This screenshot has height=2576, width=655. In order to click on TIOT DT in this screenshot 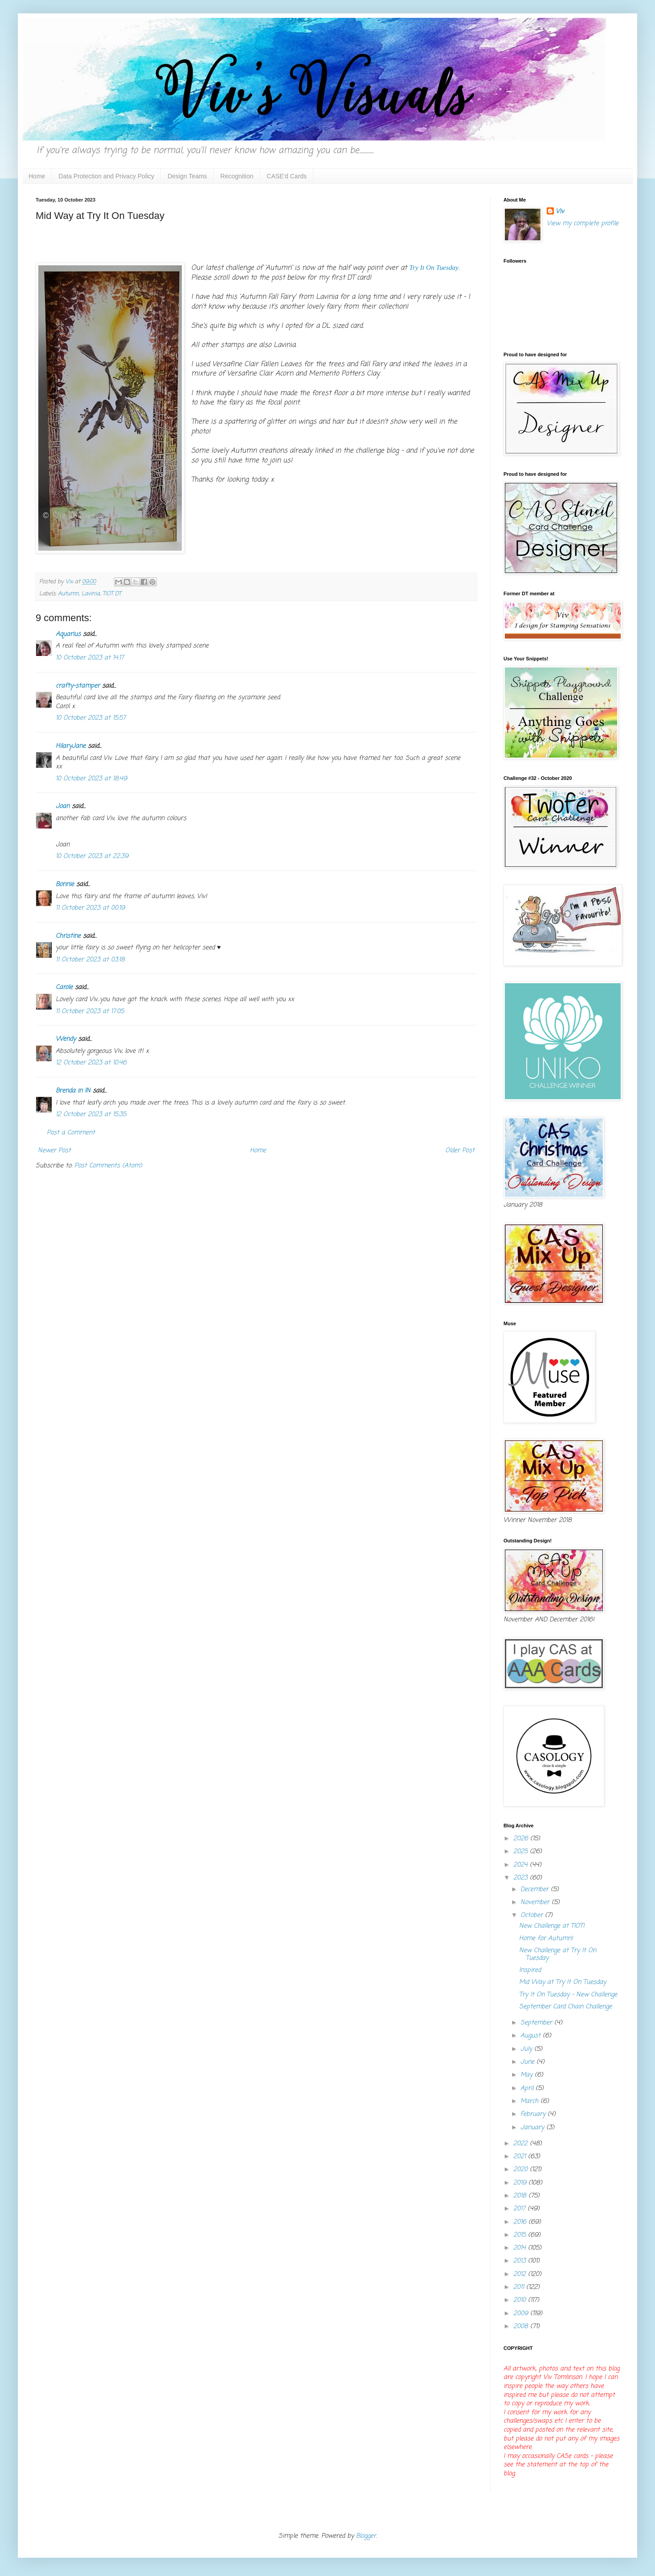, I will do `click(111, 593)`.